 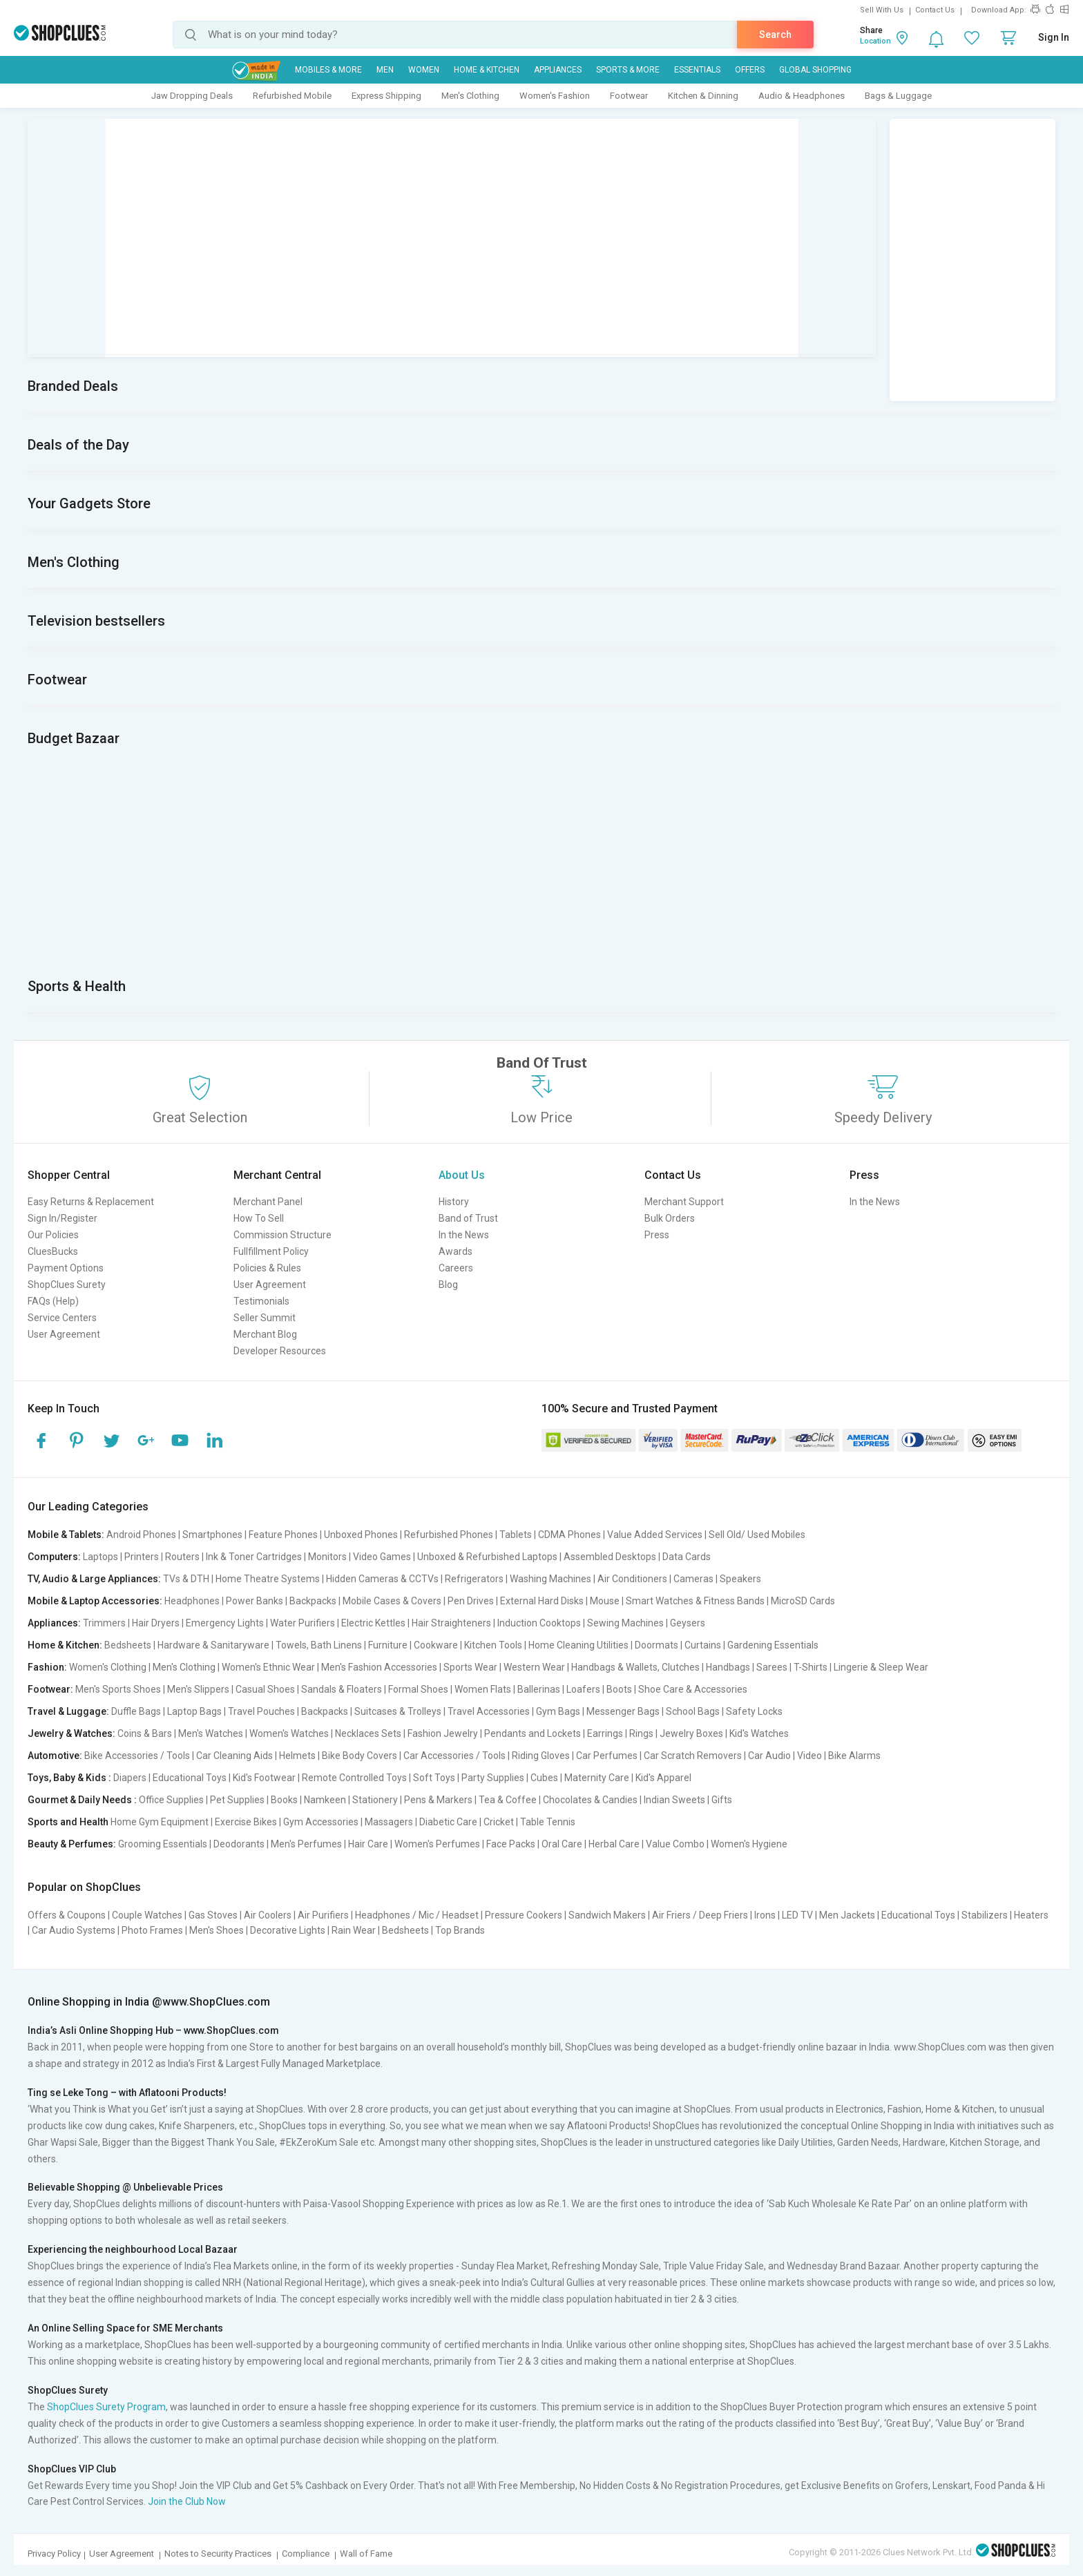 What do you see at coordinates (669, 1218) in the screenshot?
I see `Bulk Orders` at bounding box center [669, 1218].